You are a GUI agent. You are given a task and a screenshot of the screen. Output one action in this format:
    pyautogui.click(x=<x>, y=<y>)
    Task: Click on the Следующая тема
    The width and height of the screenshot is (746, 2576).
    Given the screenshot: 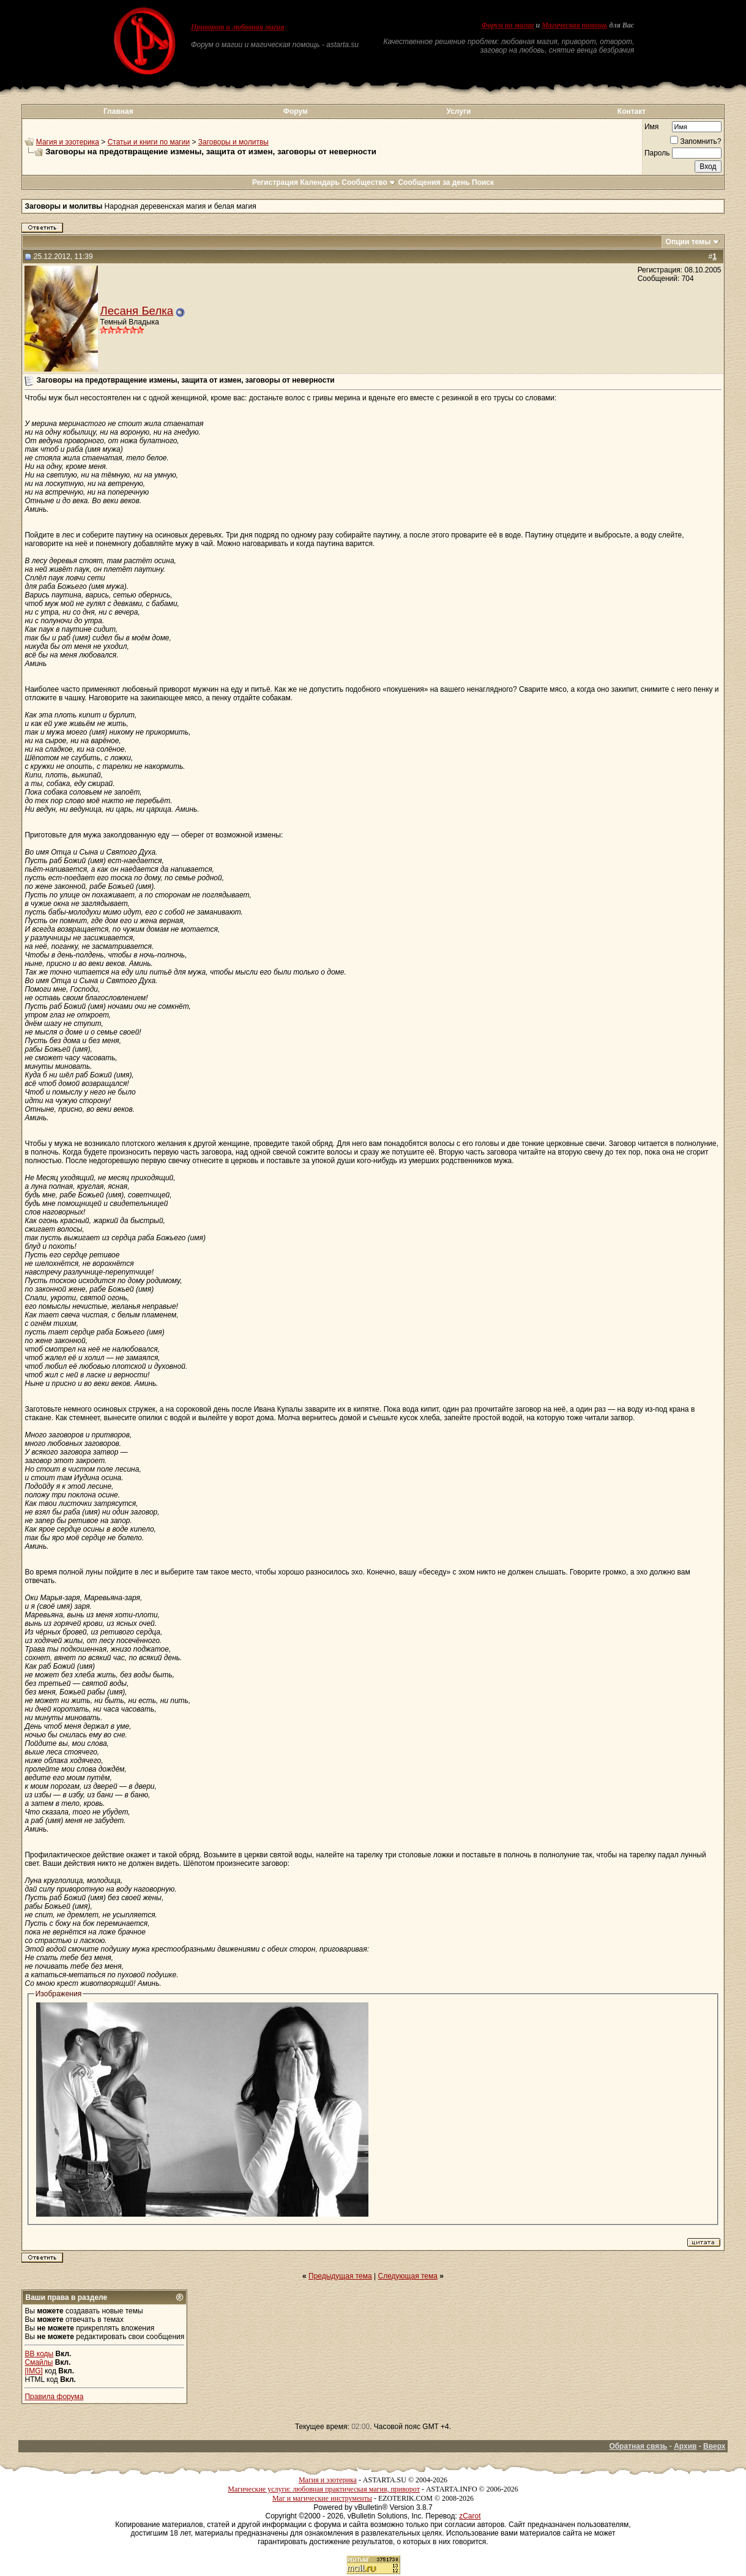 What is the action you would take?
    pyautogui.click(x=408, y=2276)
    